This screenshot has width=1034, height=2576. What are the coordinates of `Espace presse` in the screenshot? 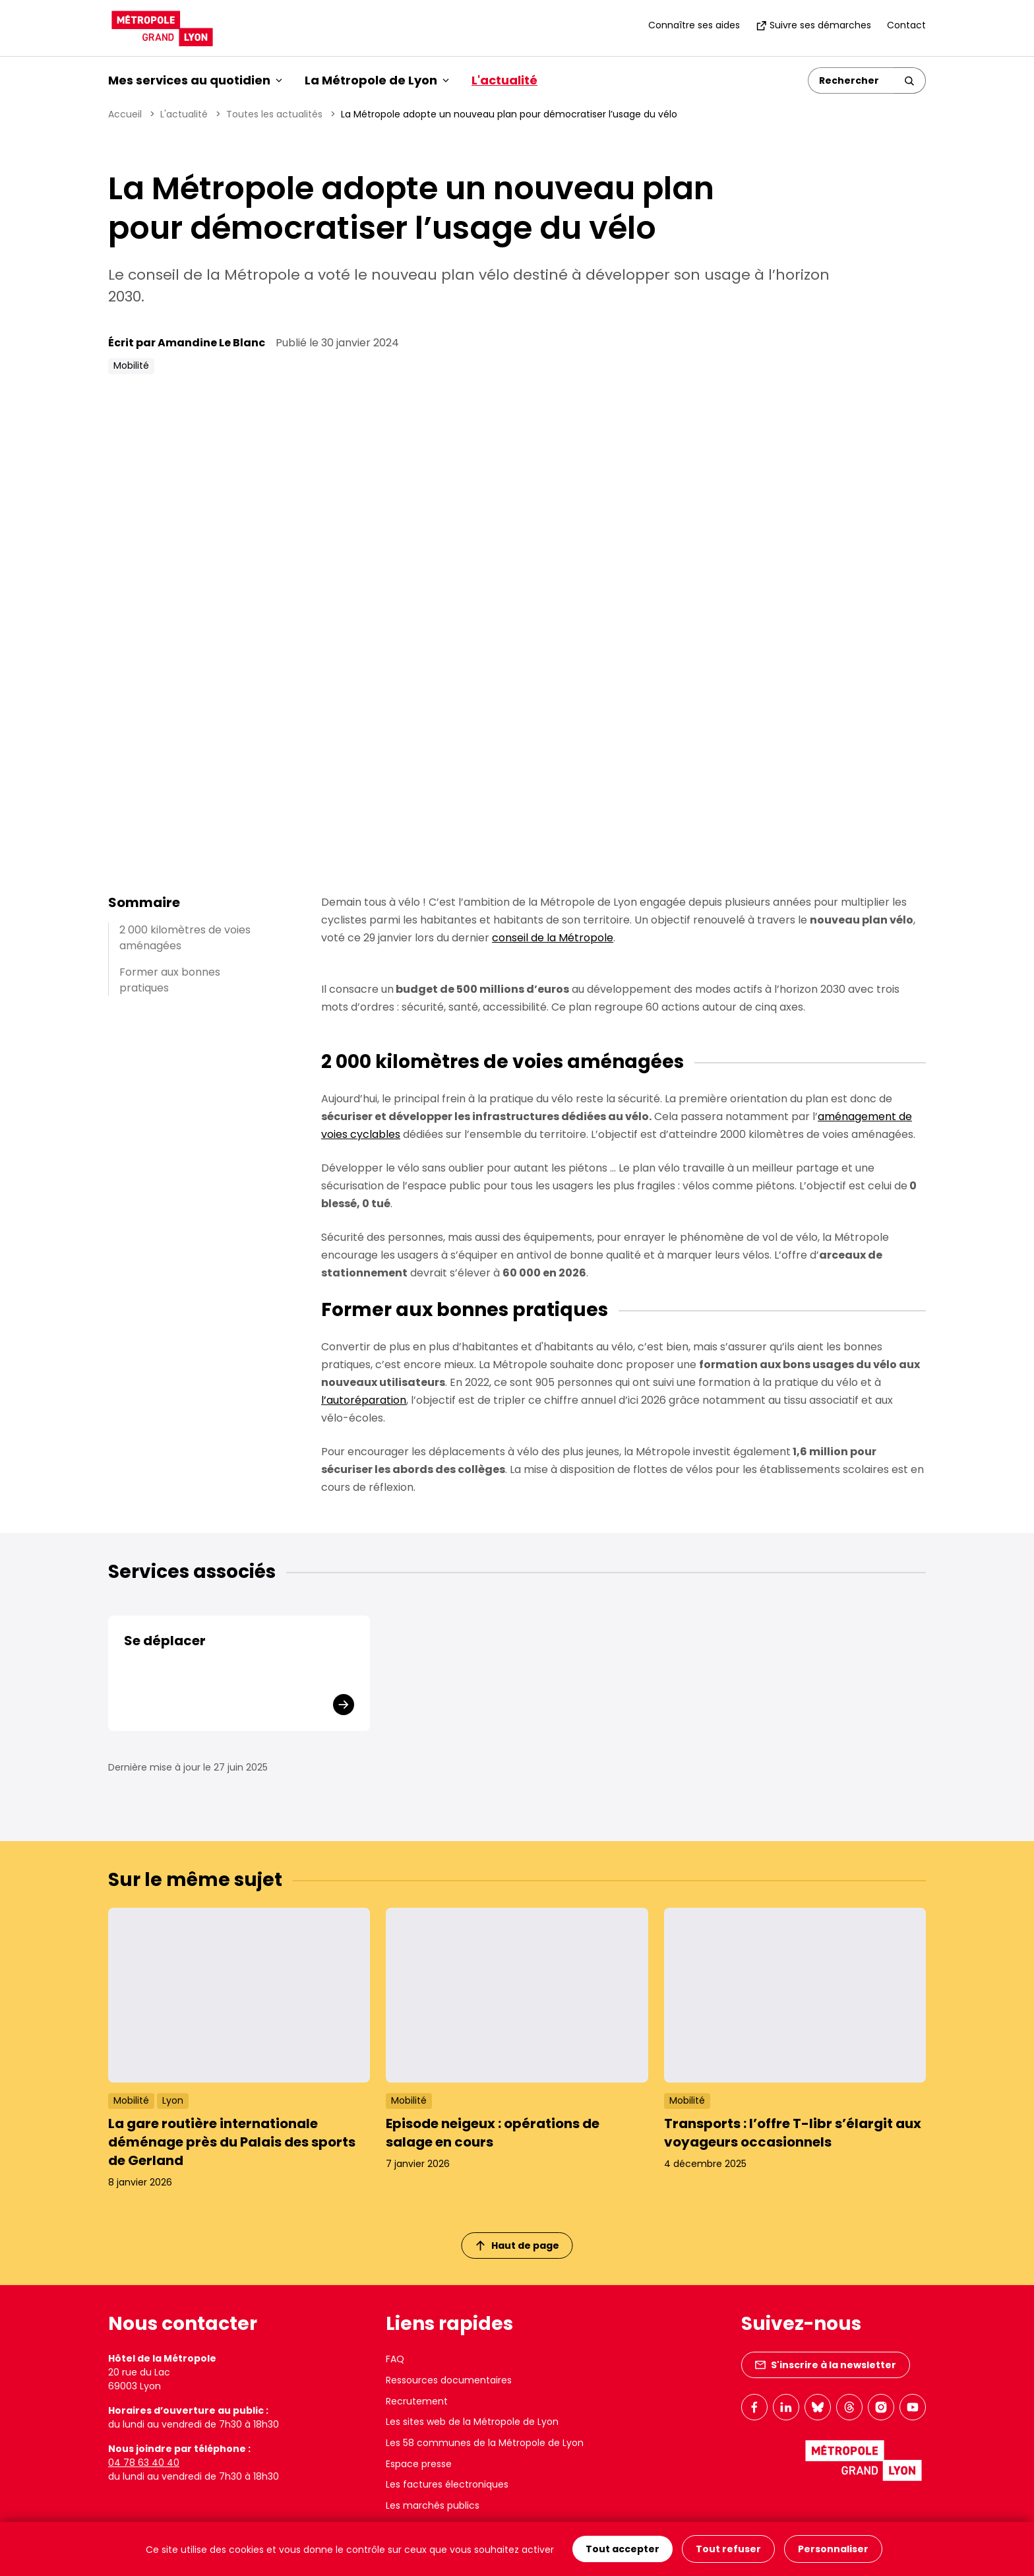 It's located at (419, 2463).